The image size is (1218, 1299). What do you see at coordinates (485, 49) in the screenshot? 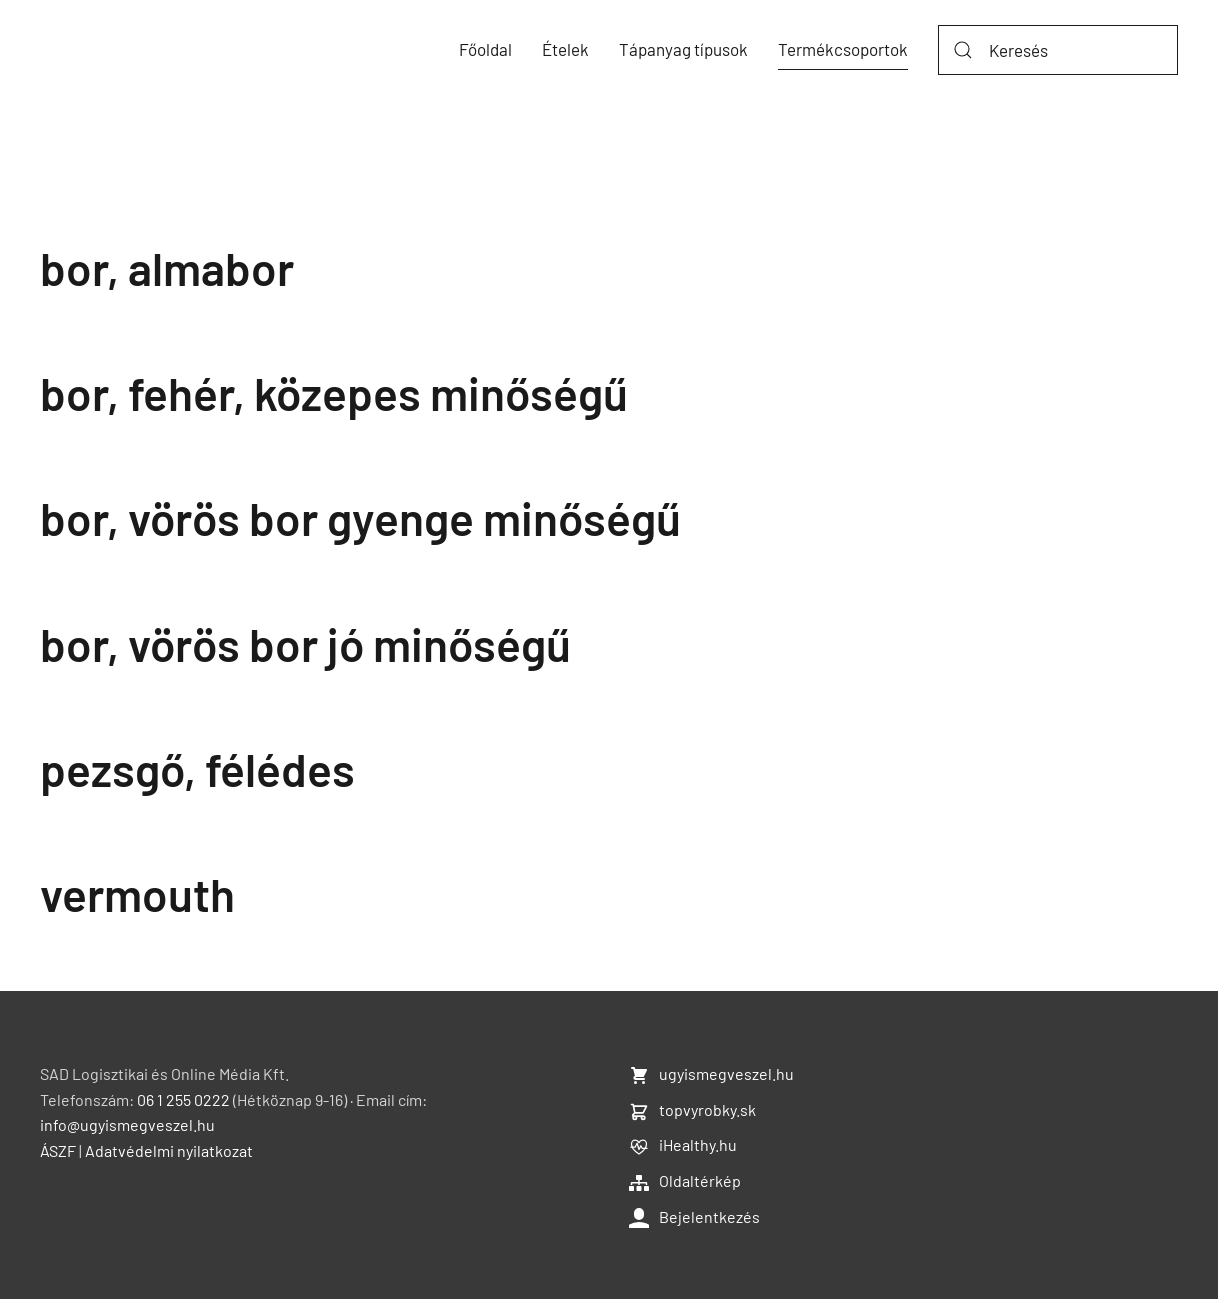
I see `Főoldal` at bounding box center [485, 49].